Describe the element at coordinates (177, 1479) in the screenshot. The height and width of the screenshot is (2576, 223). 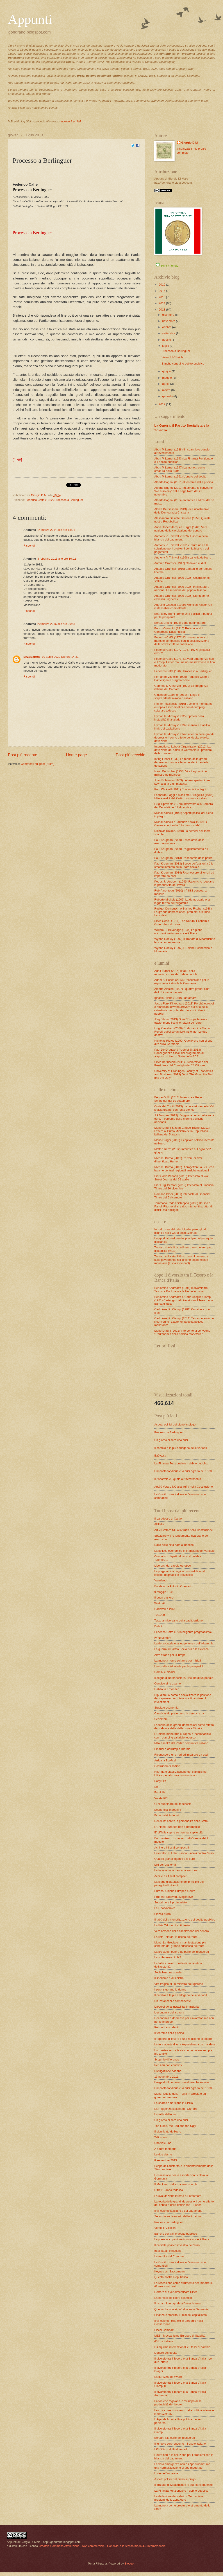
I see `Il risparmio è uguale all’investimento` at that location.